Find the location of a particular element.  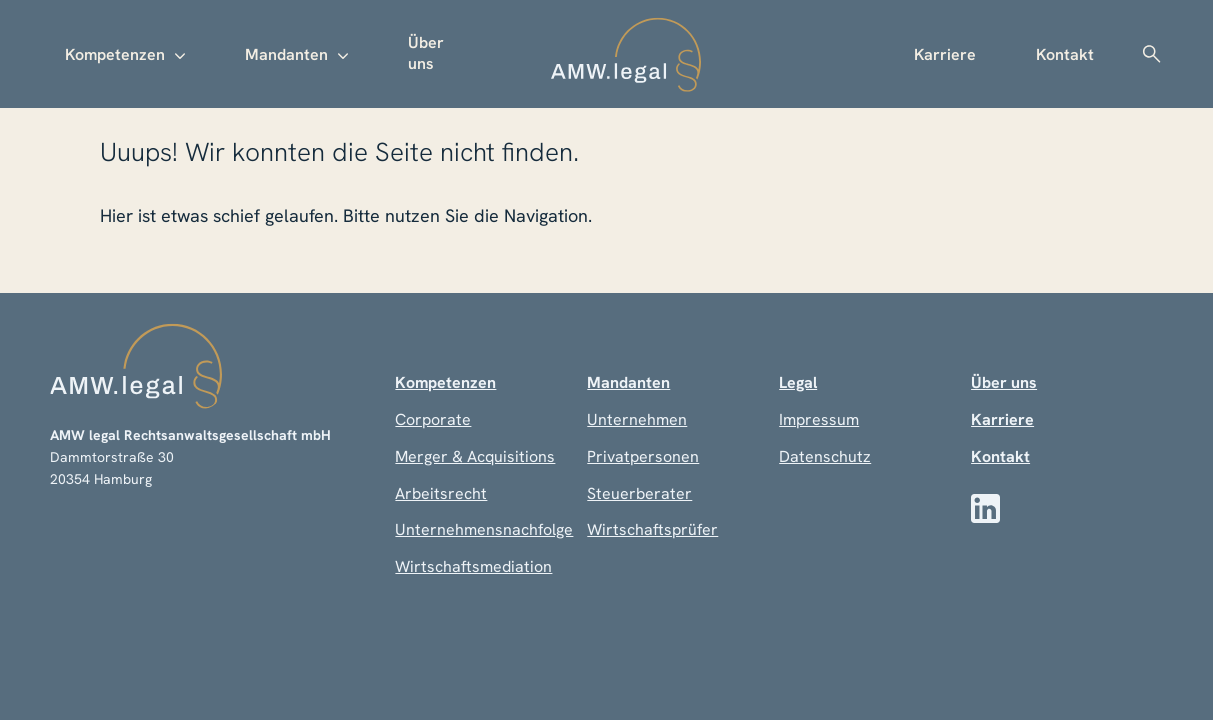

Privatpersonen is located at coordinates (643, 456).